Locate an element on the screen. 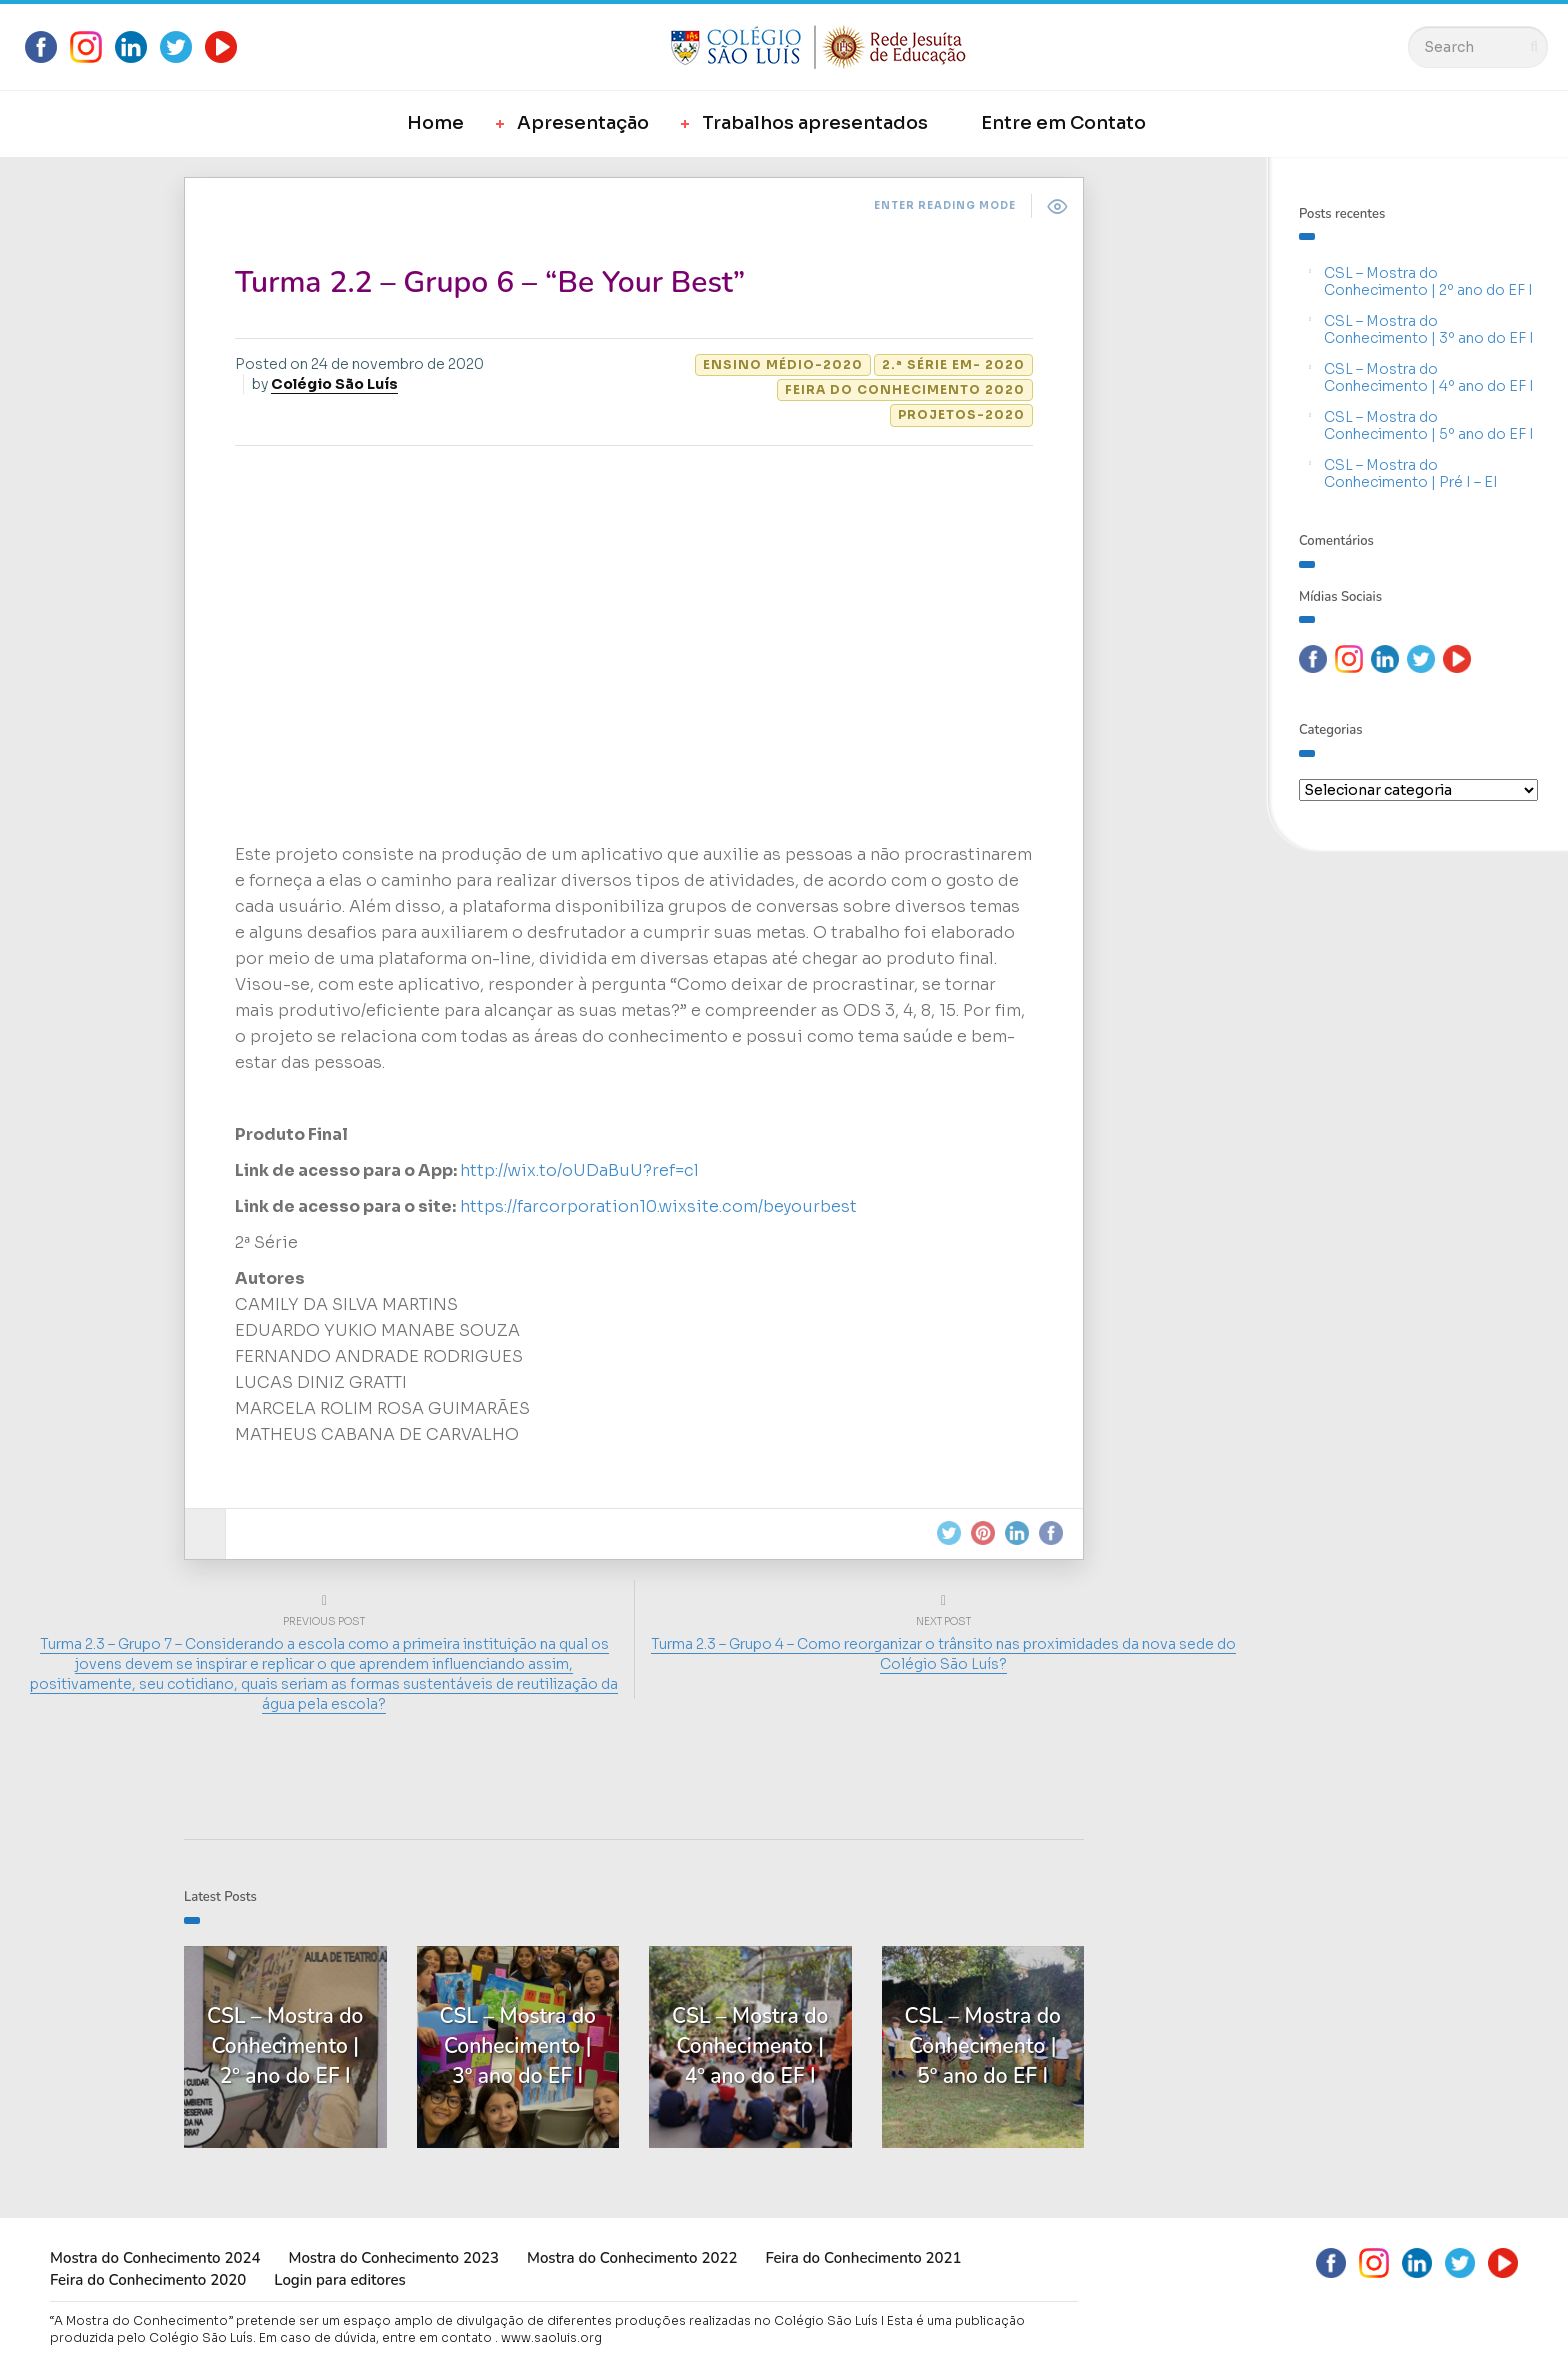 The width and height of the screenshot is (1568, 2376). Feira do Conhecimento 2020 is located at coordinates (905, 389).